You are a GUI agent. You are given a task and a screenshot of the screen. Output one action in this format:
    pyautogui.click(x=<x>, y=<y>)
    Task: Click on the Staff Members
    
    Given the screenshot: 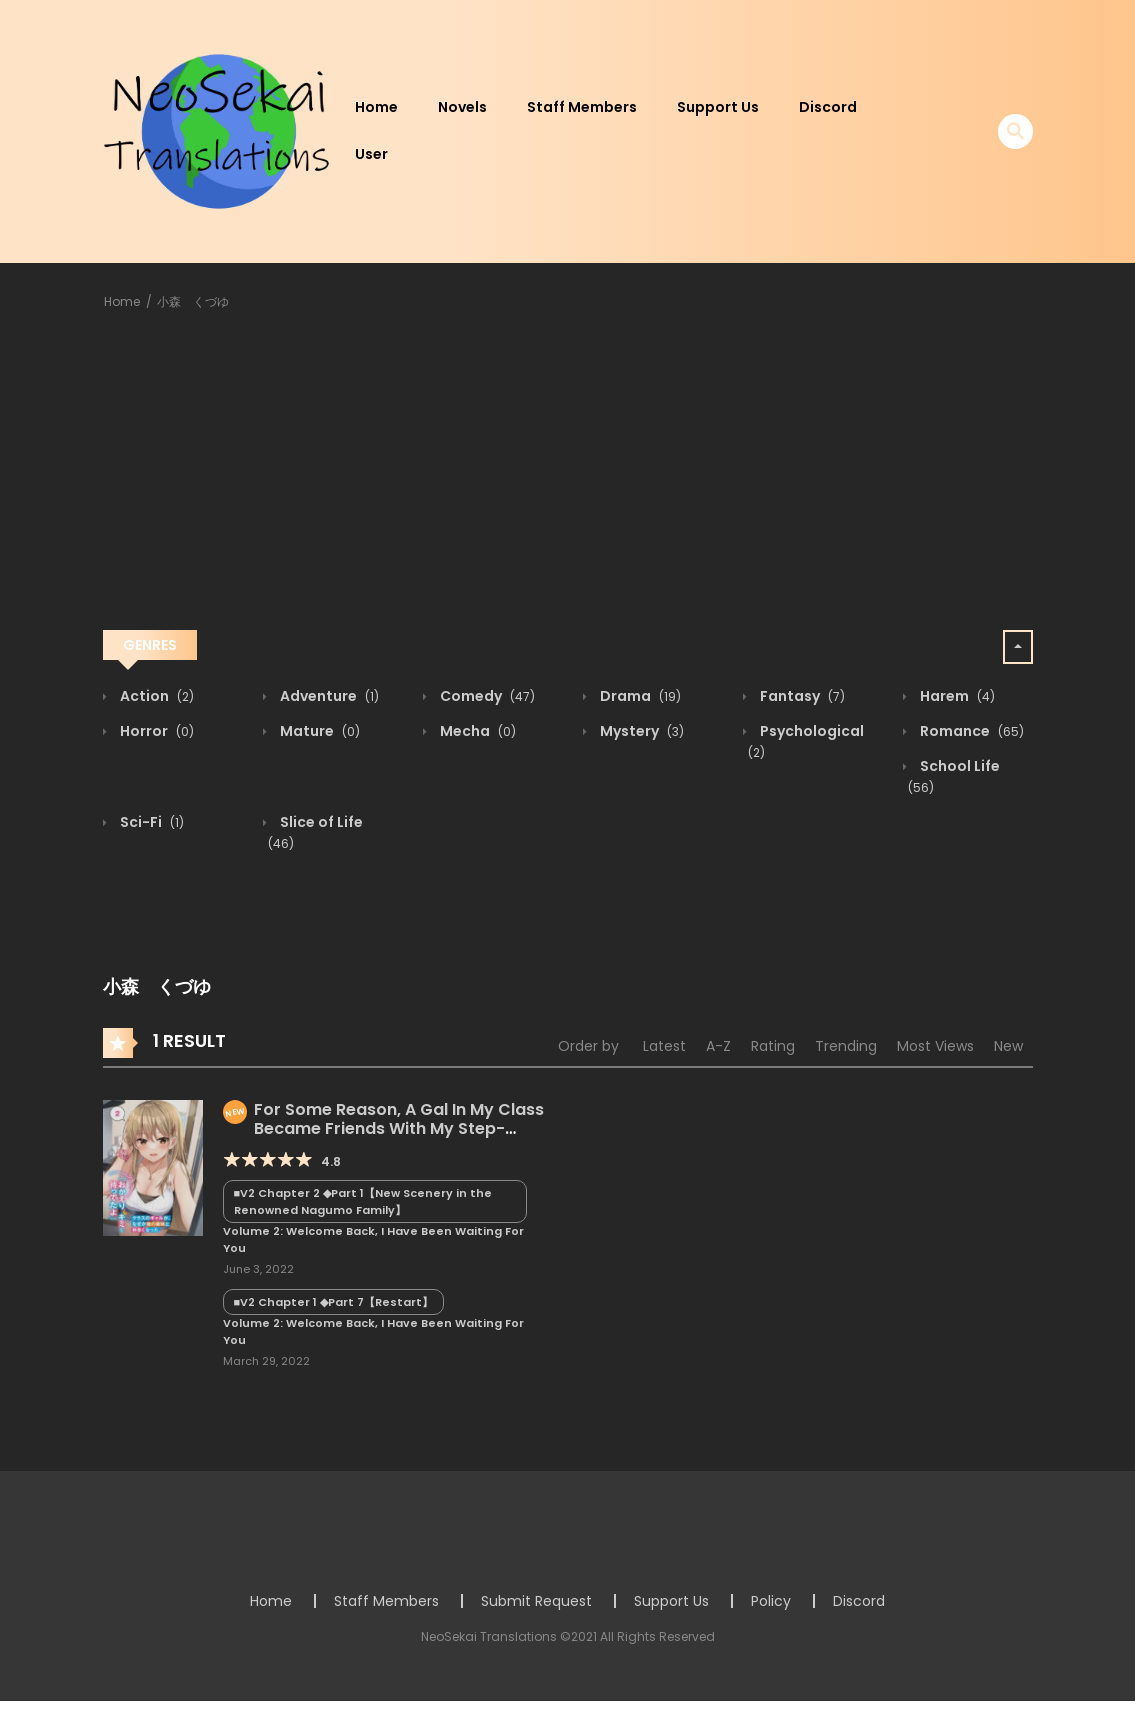 What is the action you would take?
    pyautogui.click(x=582, y=107)
    